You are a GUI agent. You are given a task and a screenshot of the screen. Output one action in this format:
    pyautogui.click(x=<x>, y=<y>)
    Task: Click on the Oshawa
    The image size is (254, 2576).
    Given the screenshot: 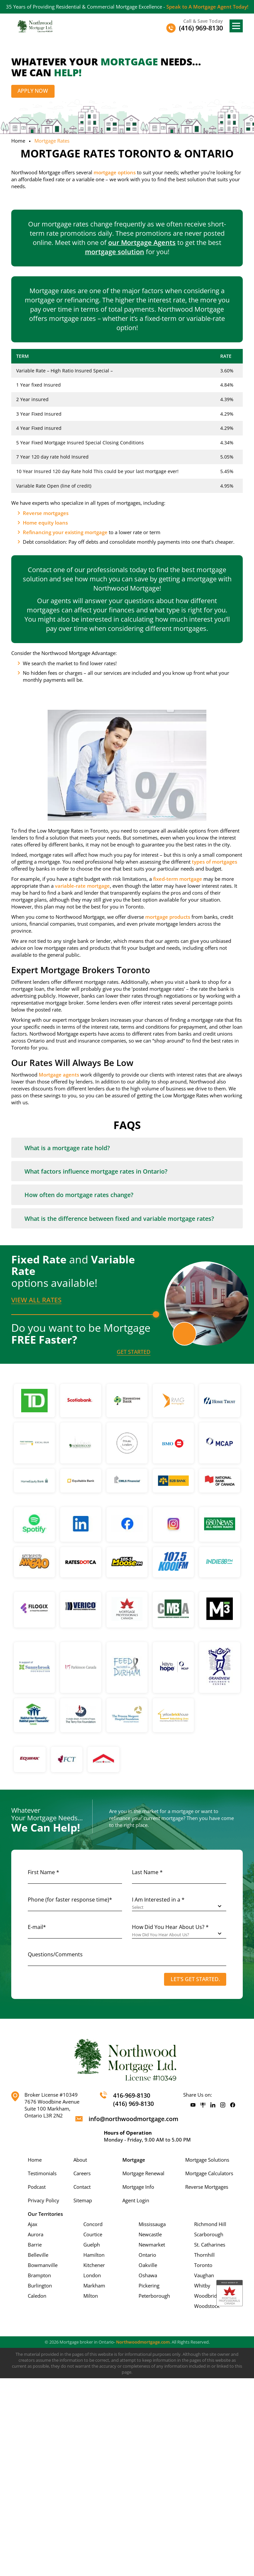 What is the action you would take?
    pyautogui.click(x=148, y=2275)
    